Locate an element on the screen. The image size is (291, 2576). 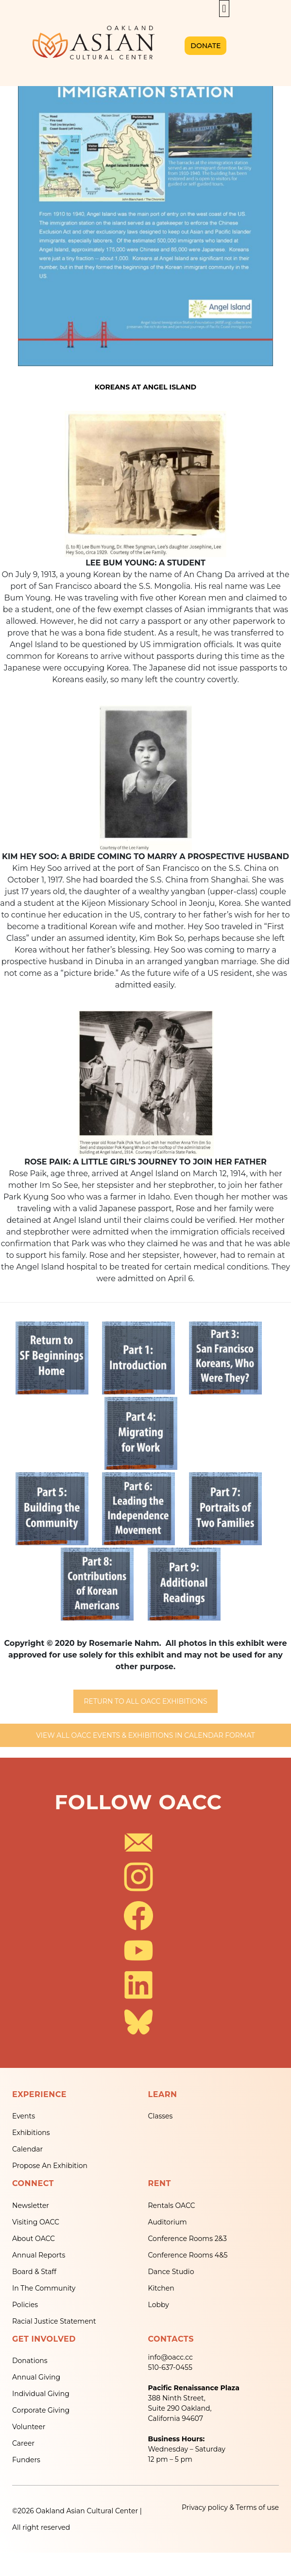
info@oacc.cc is located at coordinates (170, 2357).